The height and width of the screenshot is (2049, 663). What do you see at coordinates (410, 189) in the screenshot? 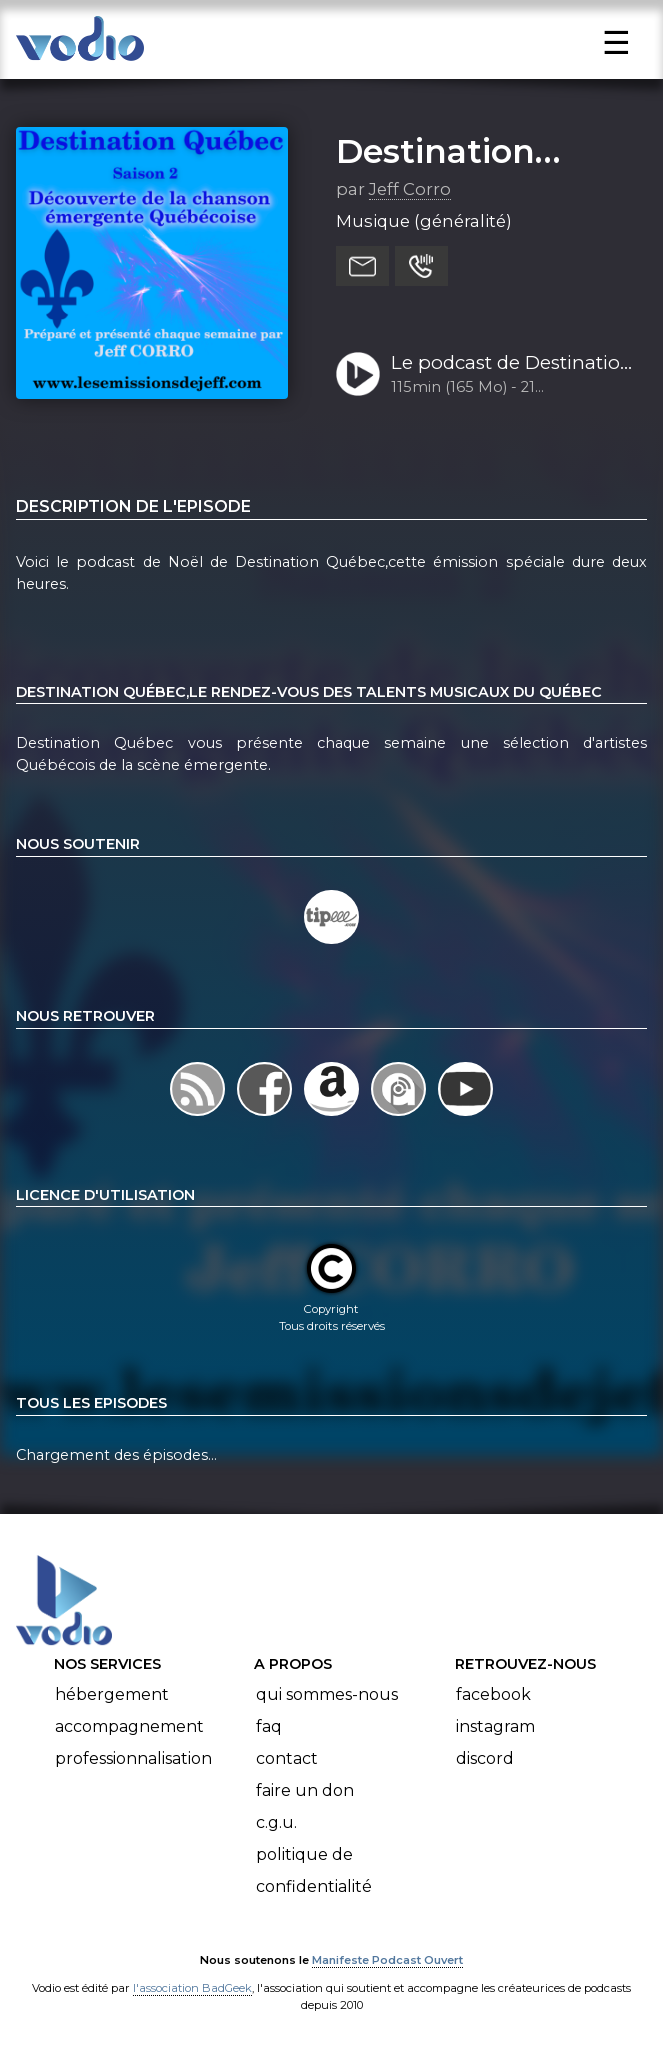
I see `Jeff Corro` at bounding box center [410, 189].